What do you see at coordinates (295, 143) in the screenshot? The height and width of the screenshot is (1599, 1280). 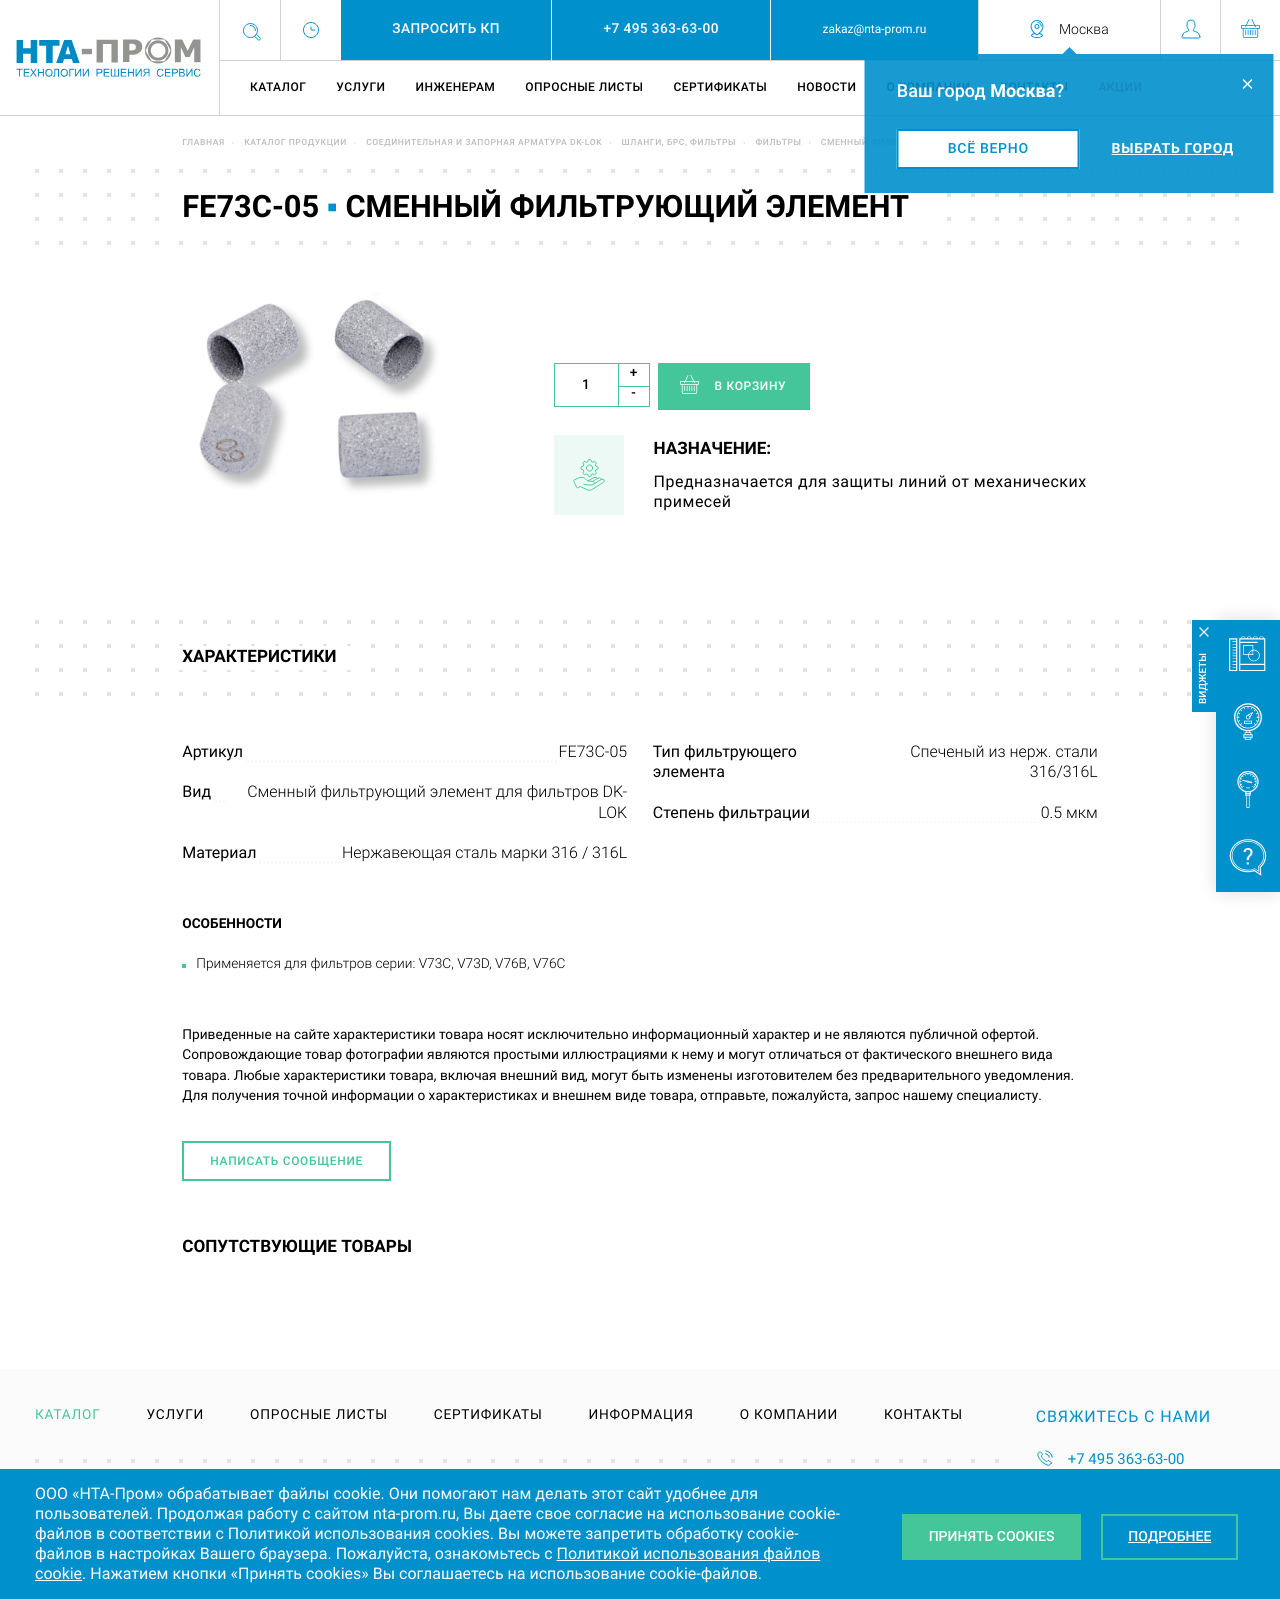 I see `Каталог продукции` at bounding box center [295, 143].